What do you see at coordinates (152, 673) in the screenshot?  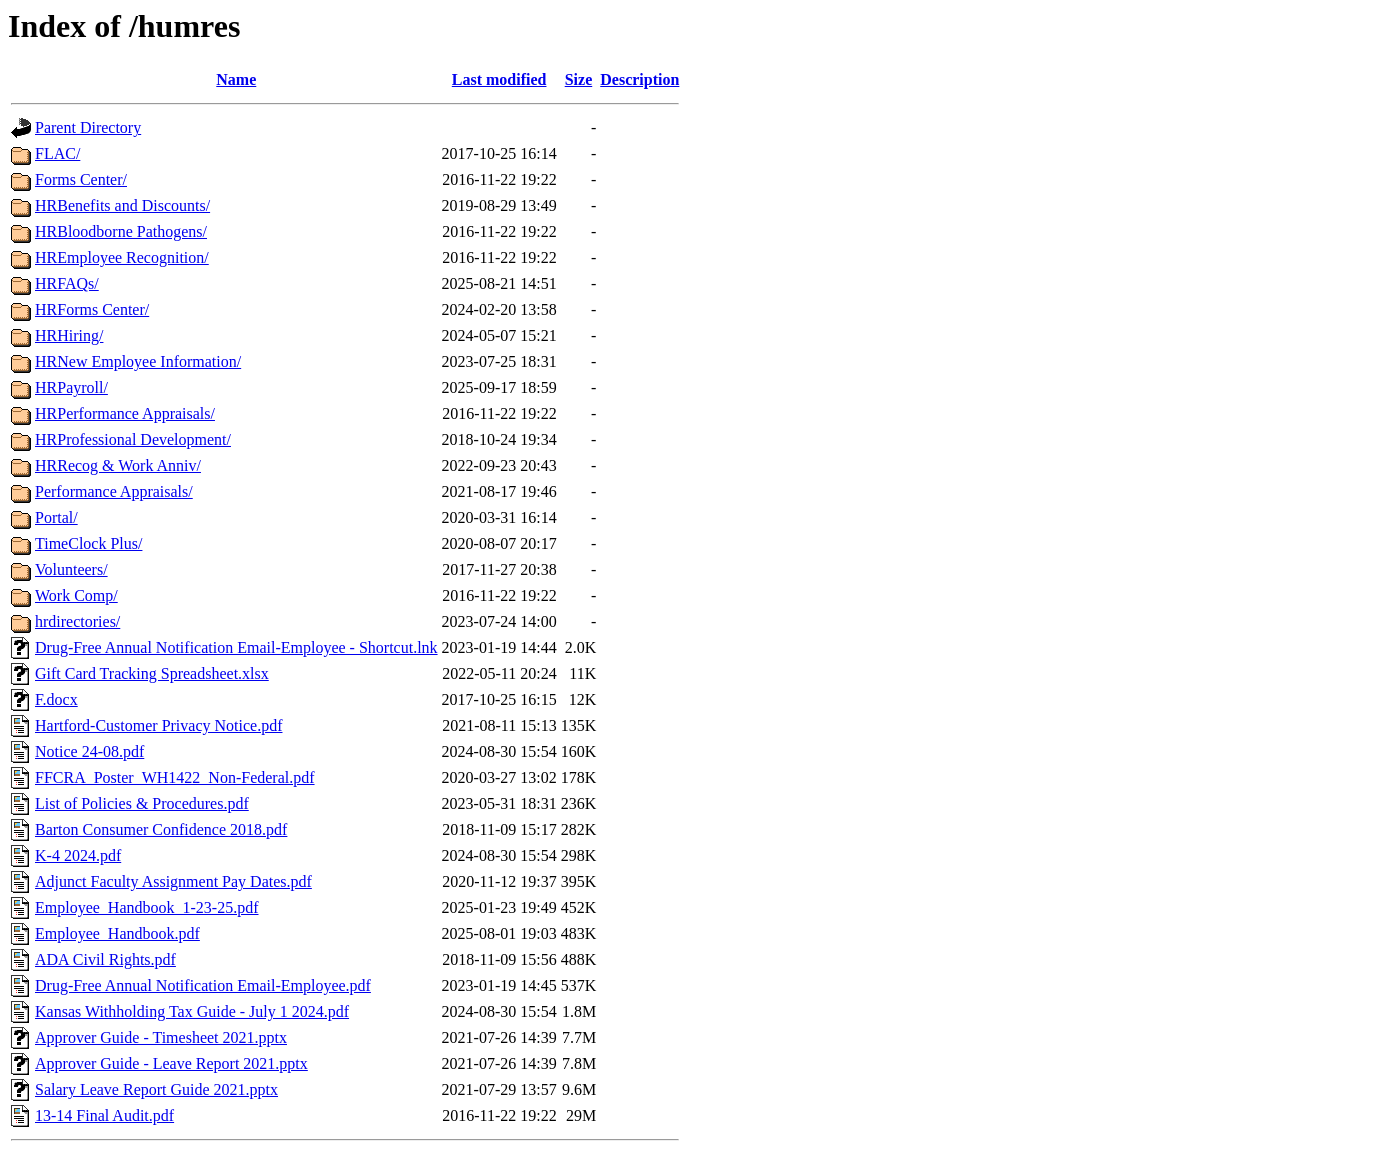 I see `Gift Card Tracking Spreadsheet.xlsx` at bounding box center [152, 673].